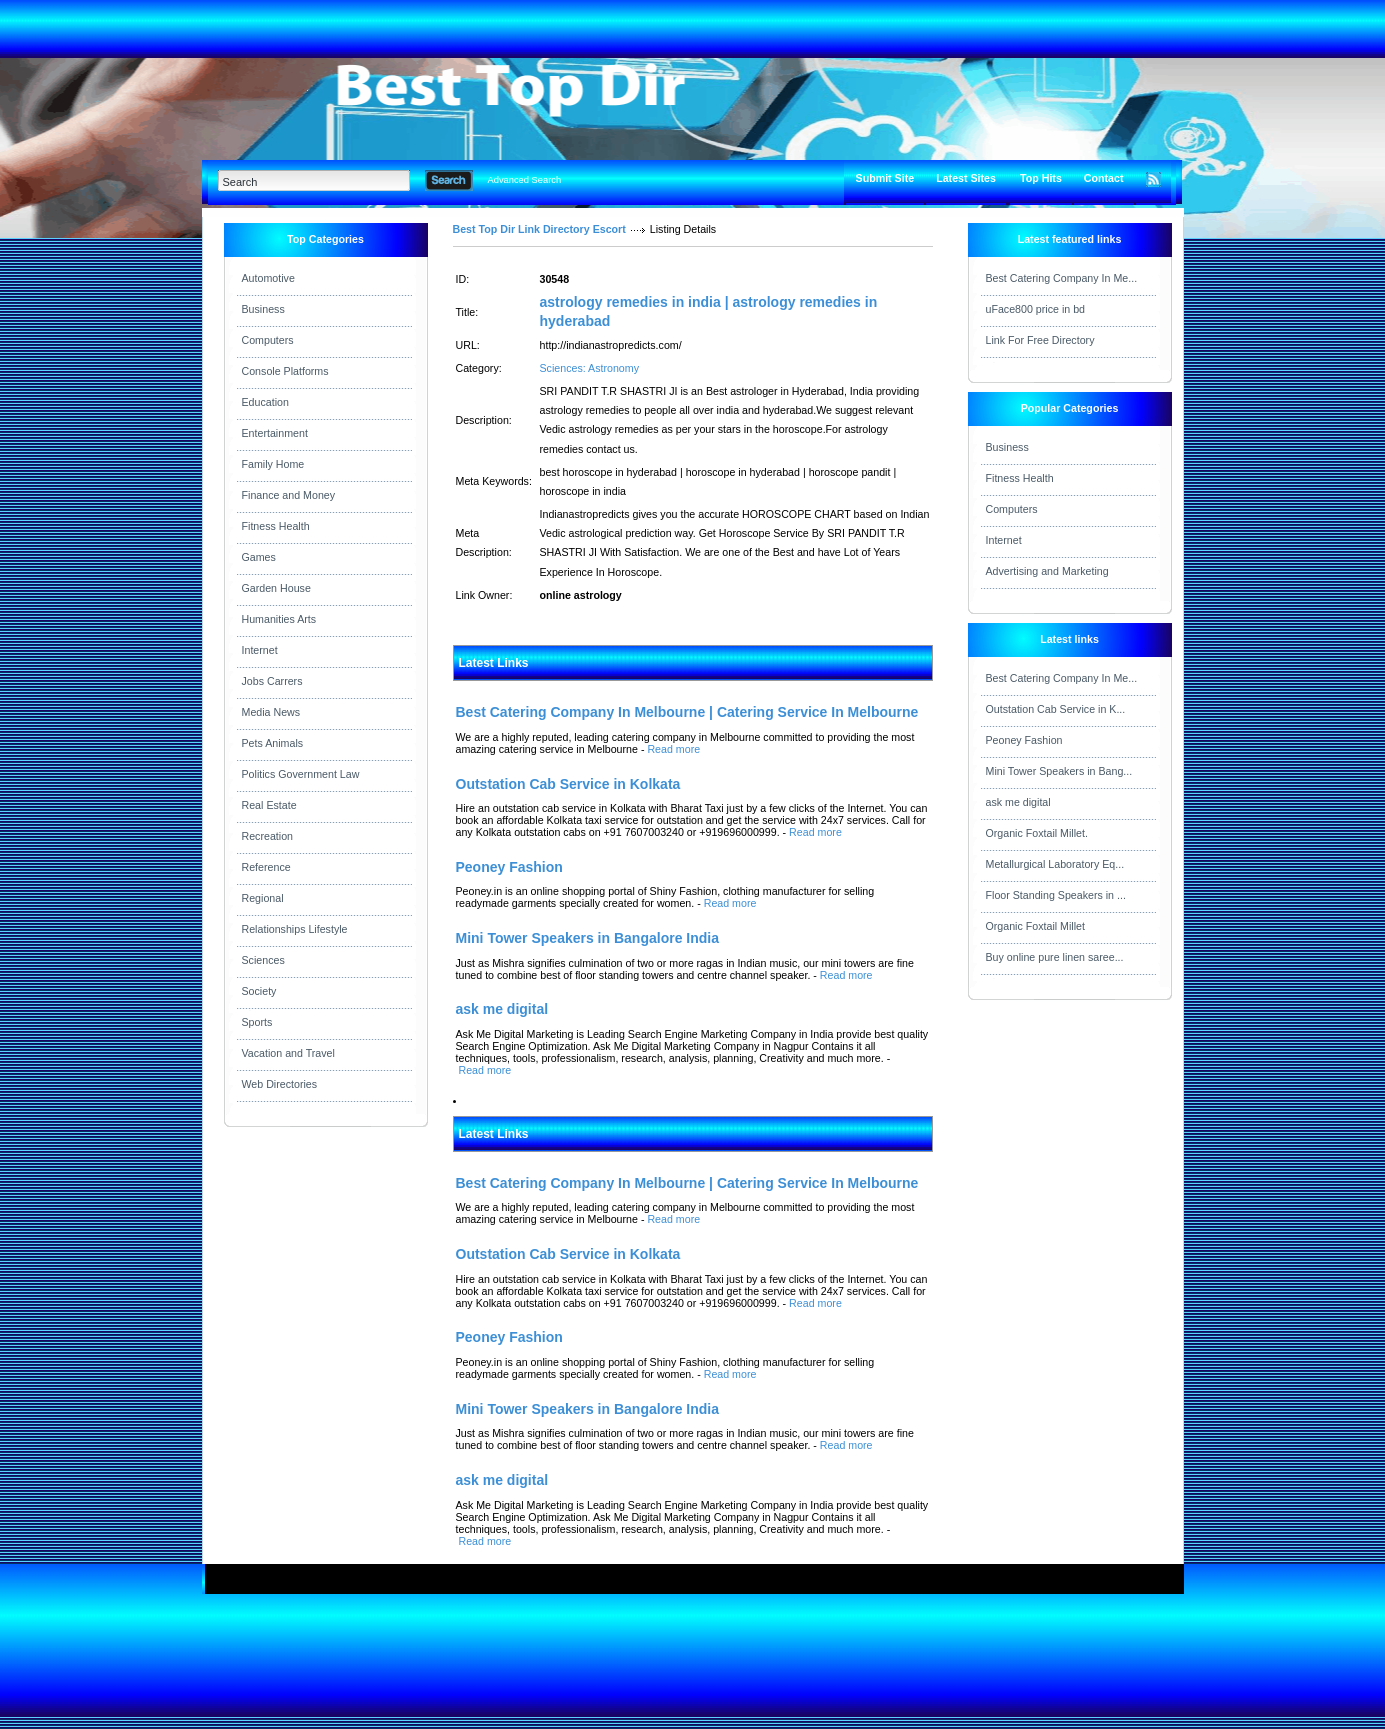 Image resolution: width=1385 pixels, height=1729 pixels. What do you see at coordinates (1024, 740) in the screenshot?
I see `Peoney Fashion` at bounding box center [1024, 740].